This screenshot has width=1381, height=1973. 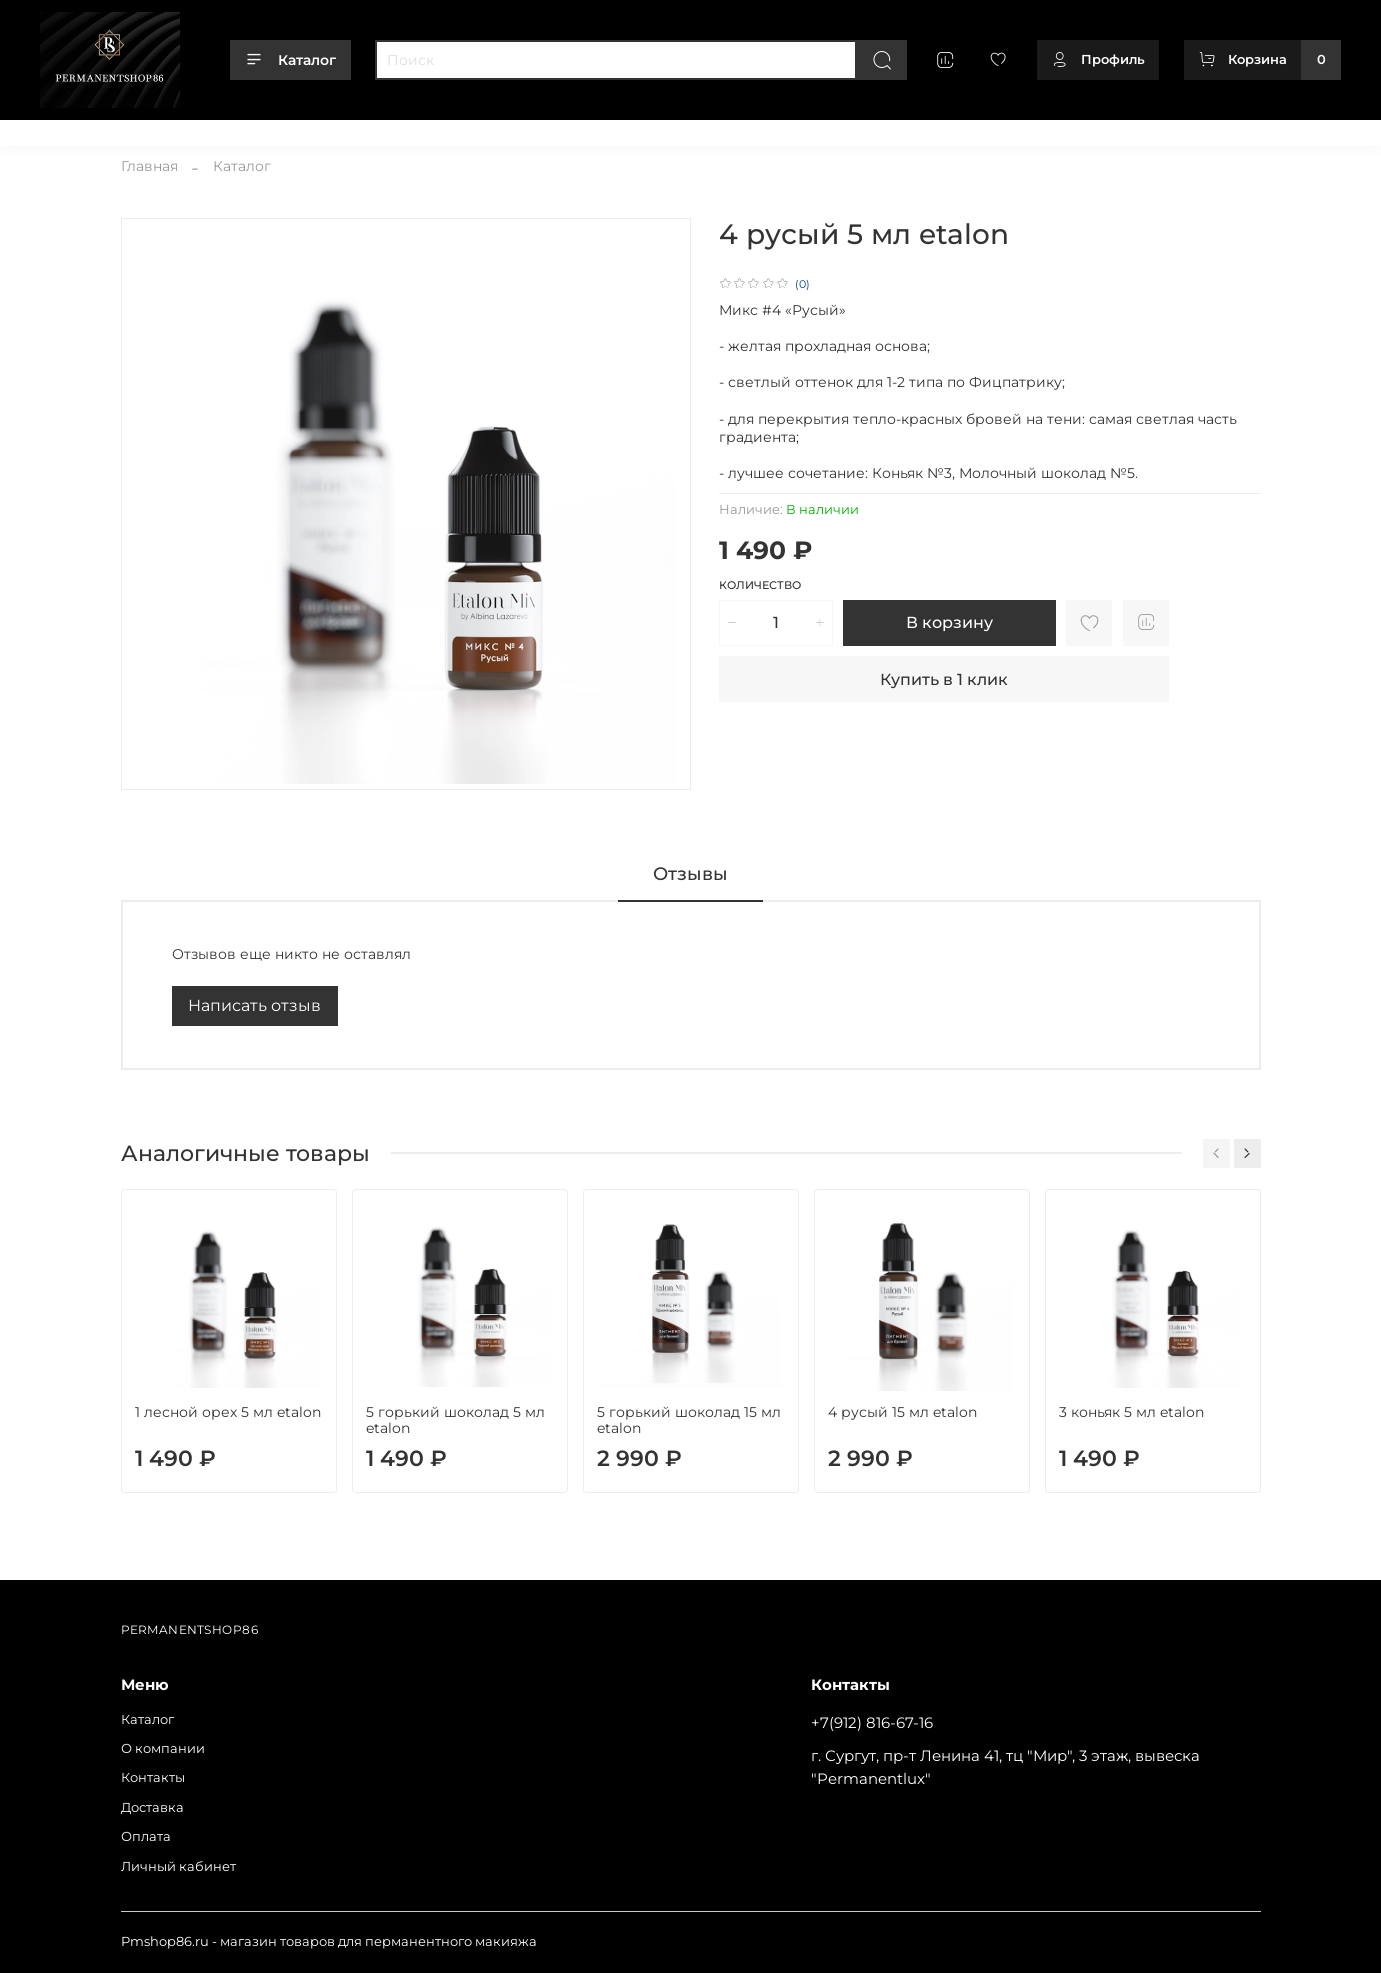 I want to click on 1 лесной орех 5 мл etalon, so click(x=228, y=1412).